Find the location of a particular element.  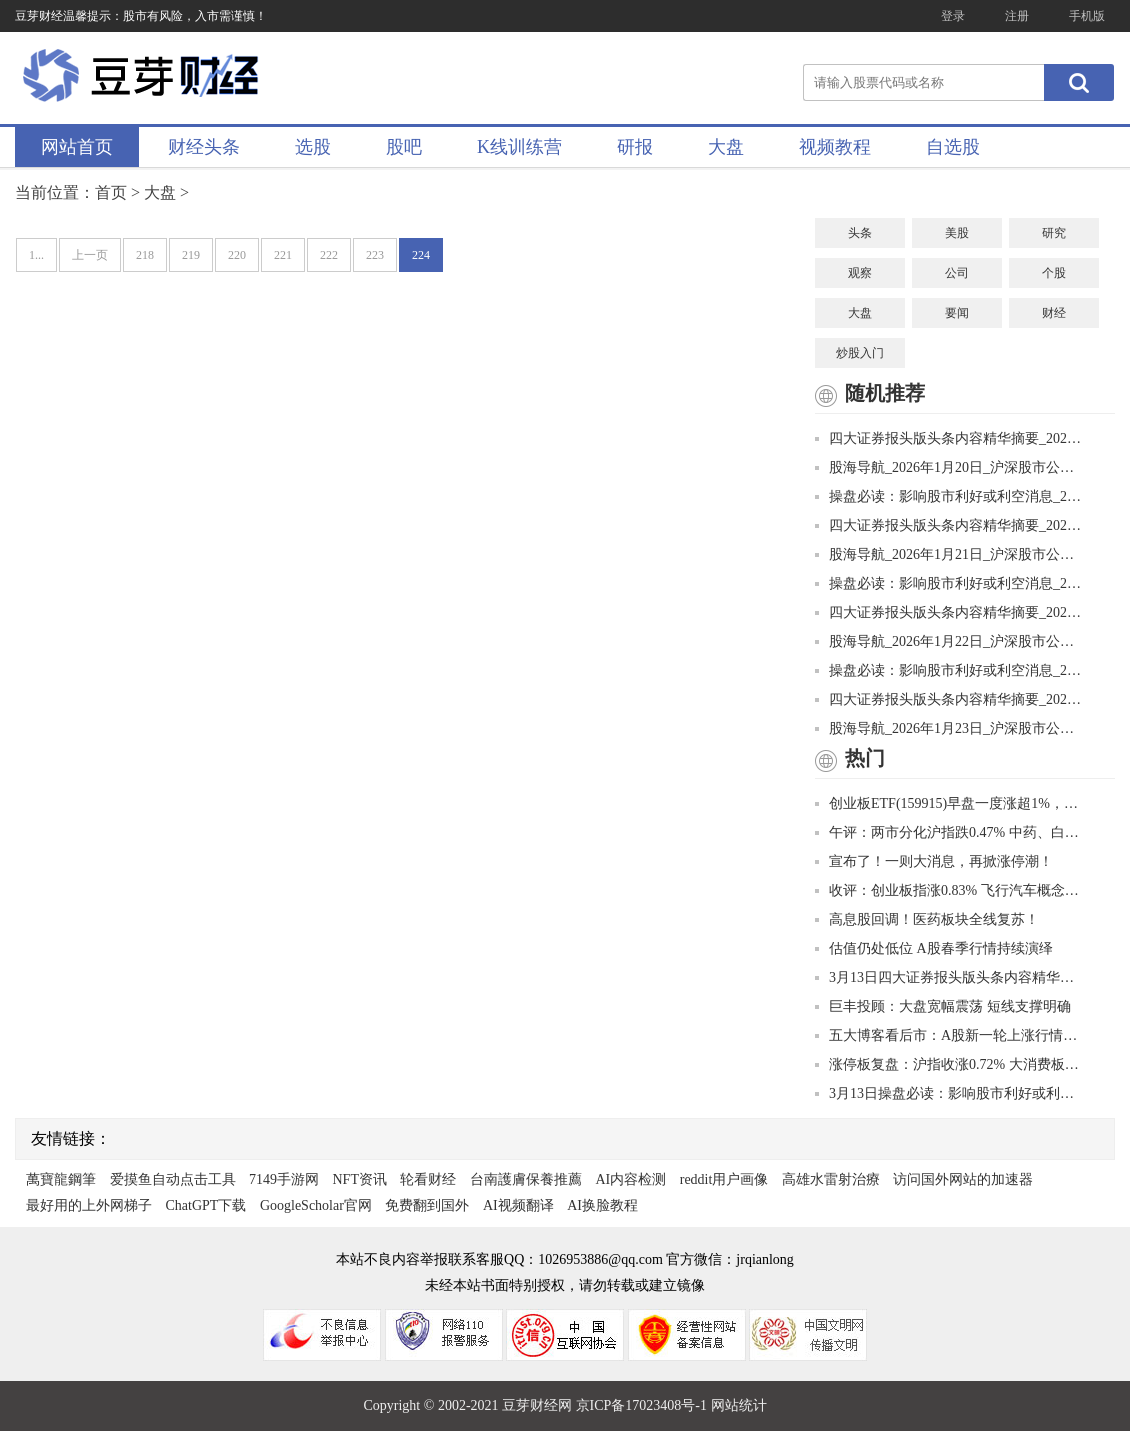

爱摸鱼自动点击工具 is located at coordinates (173, 1179).